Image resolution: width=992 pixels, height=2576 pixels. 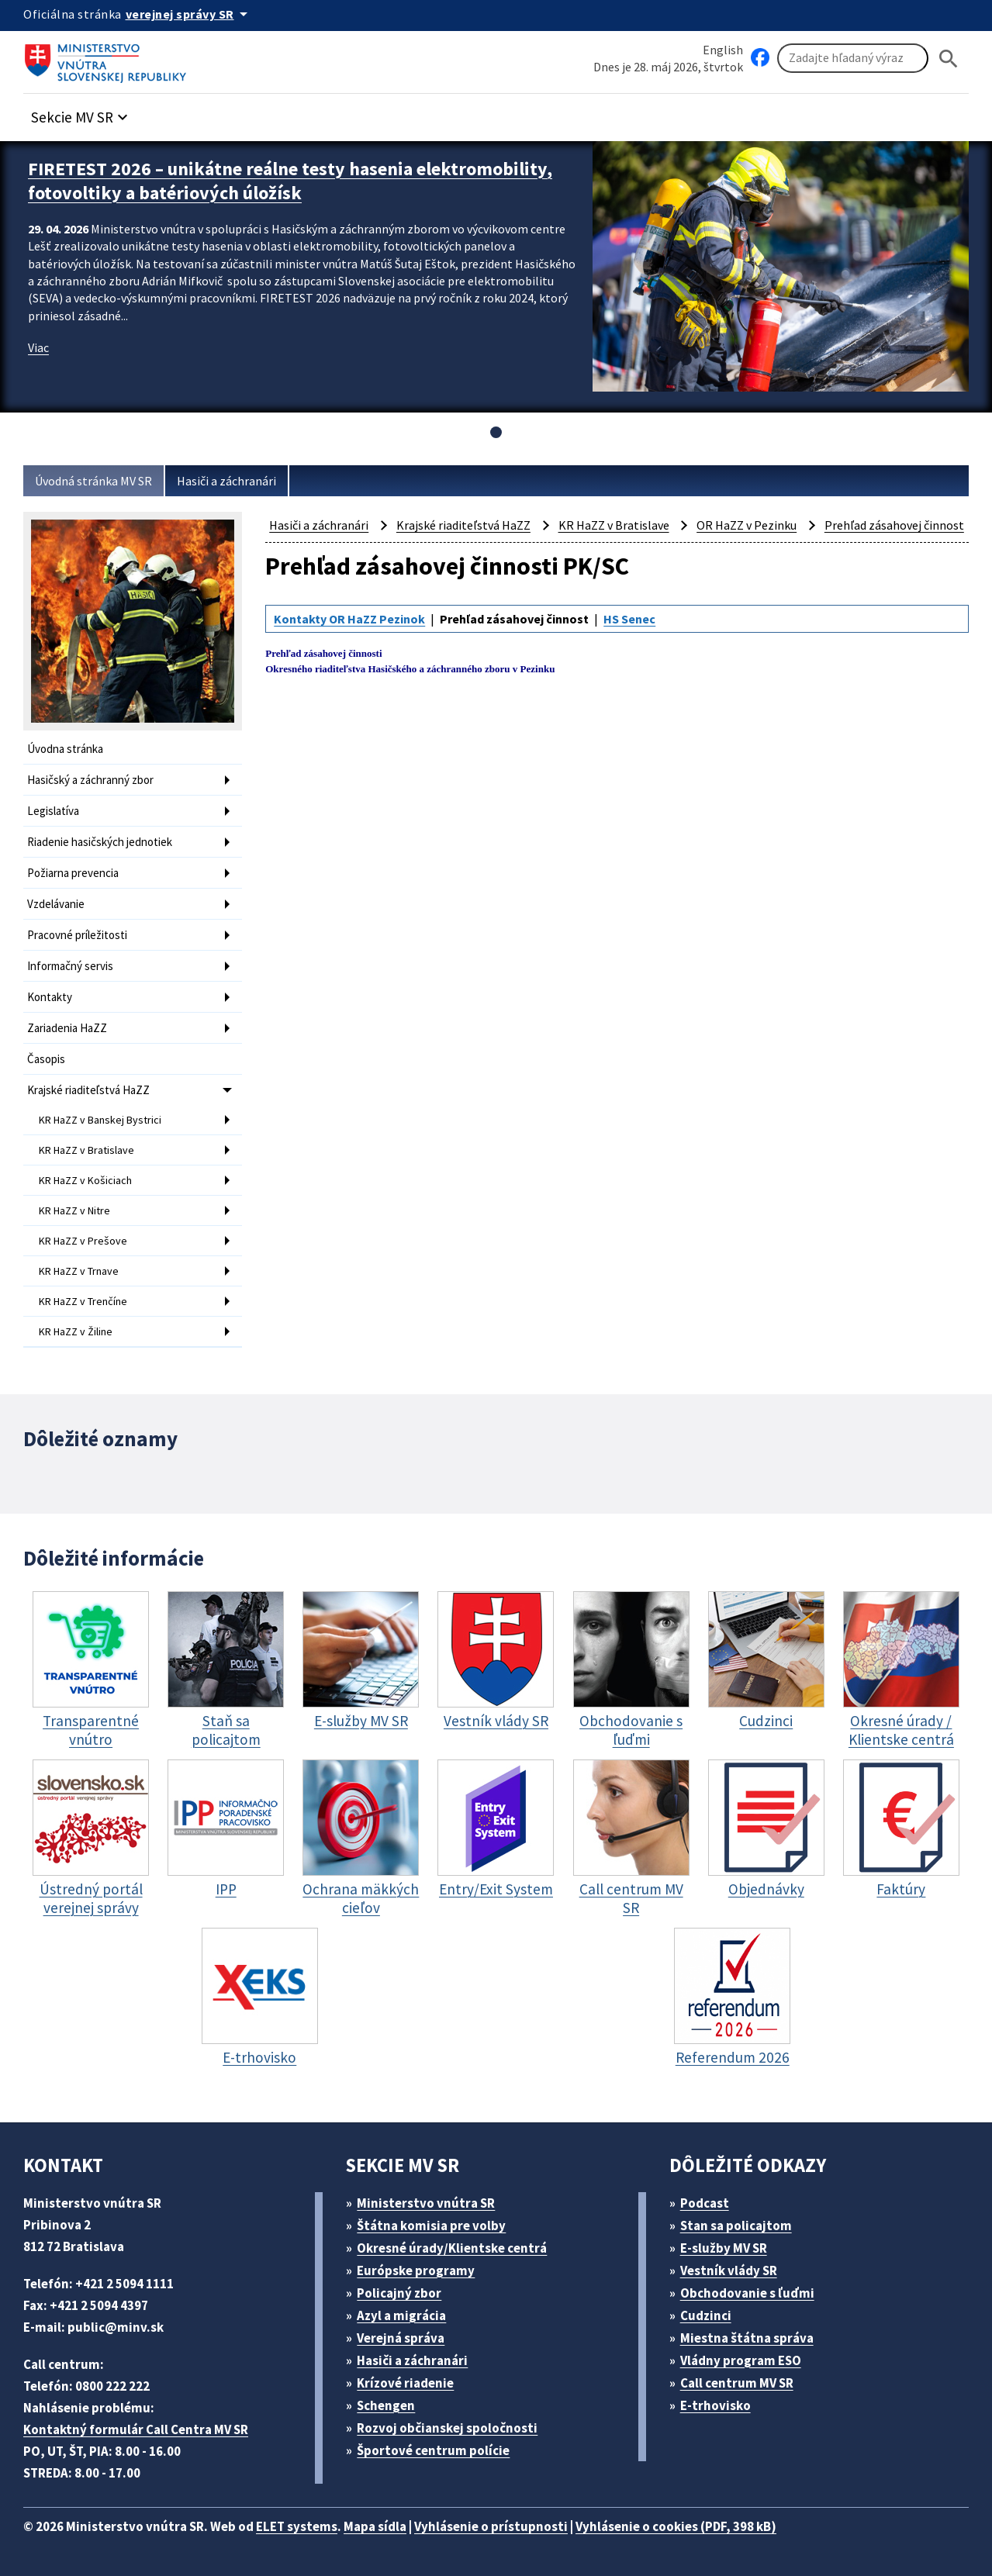 I want to click on Miestna štátna správa, so click(x=747, y=2337).